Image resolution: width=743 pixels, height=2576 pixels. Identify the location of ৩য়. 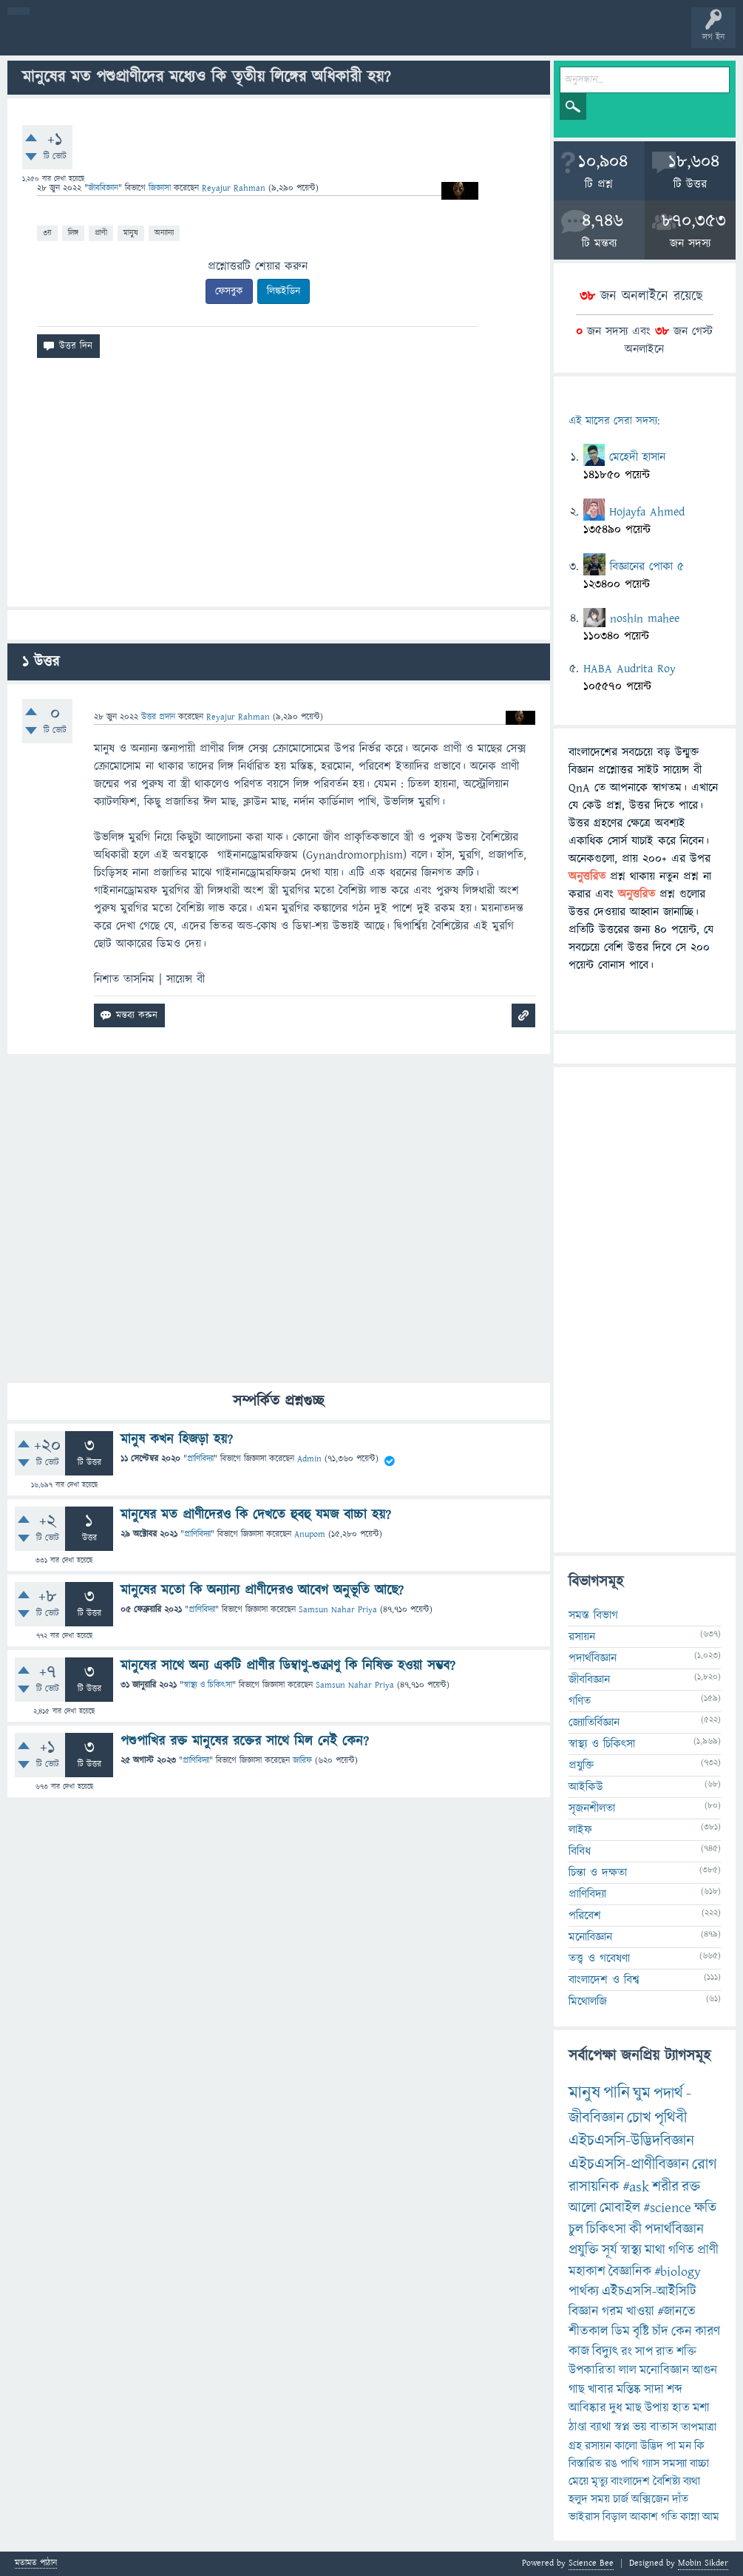
(47, 232).